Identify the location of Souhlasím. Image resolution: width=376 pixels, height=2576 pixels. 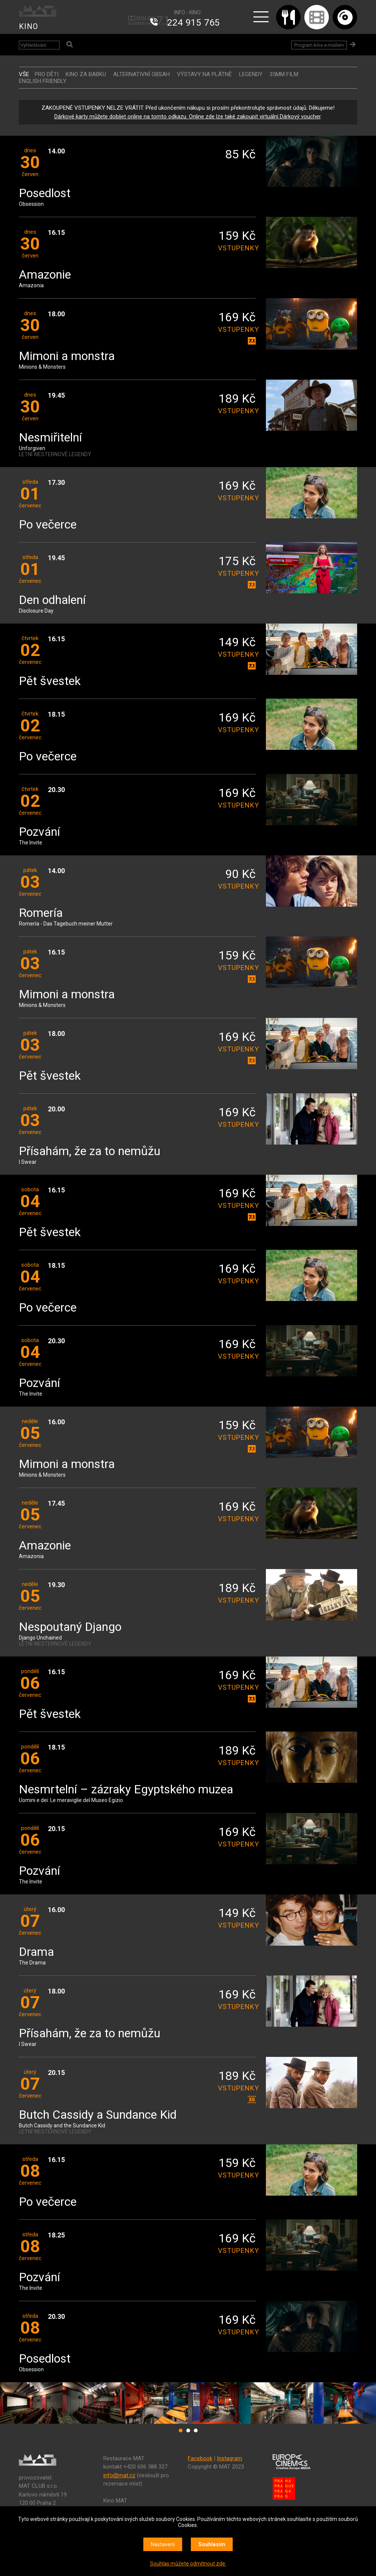
(211, 2544).